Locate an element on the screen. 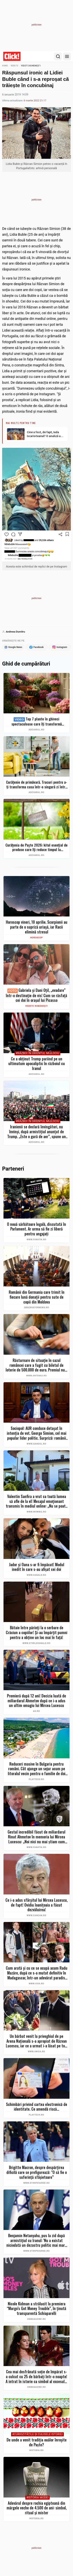  Premieră după 12 ani! Decizia luată de miliardarul Ahmetov după ce i-a adus un ultim omagiu lui Mircea Lucescu is located at coordinates (36, 1700).